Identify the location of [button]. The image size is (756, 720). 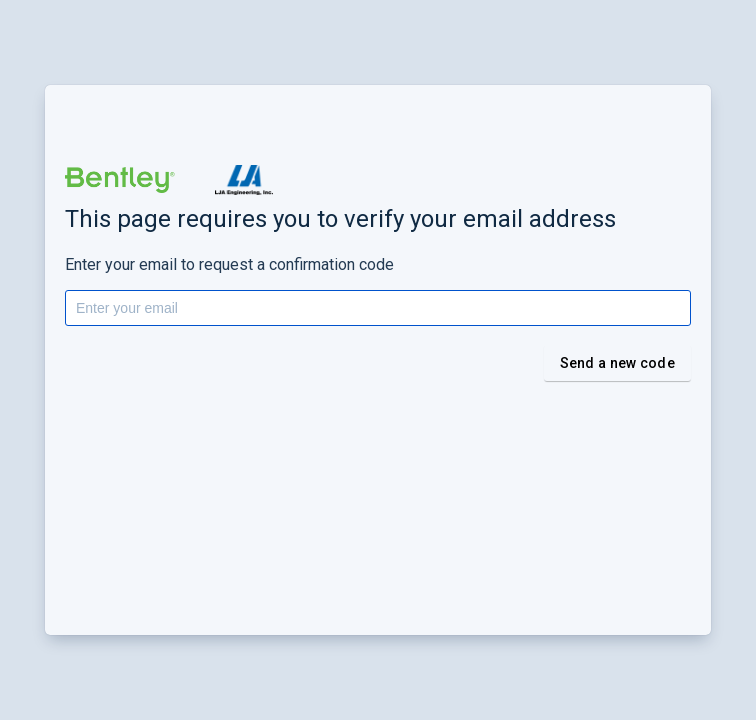
(120, 180).